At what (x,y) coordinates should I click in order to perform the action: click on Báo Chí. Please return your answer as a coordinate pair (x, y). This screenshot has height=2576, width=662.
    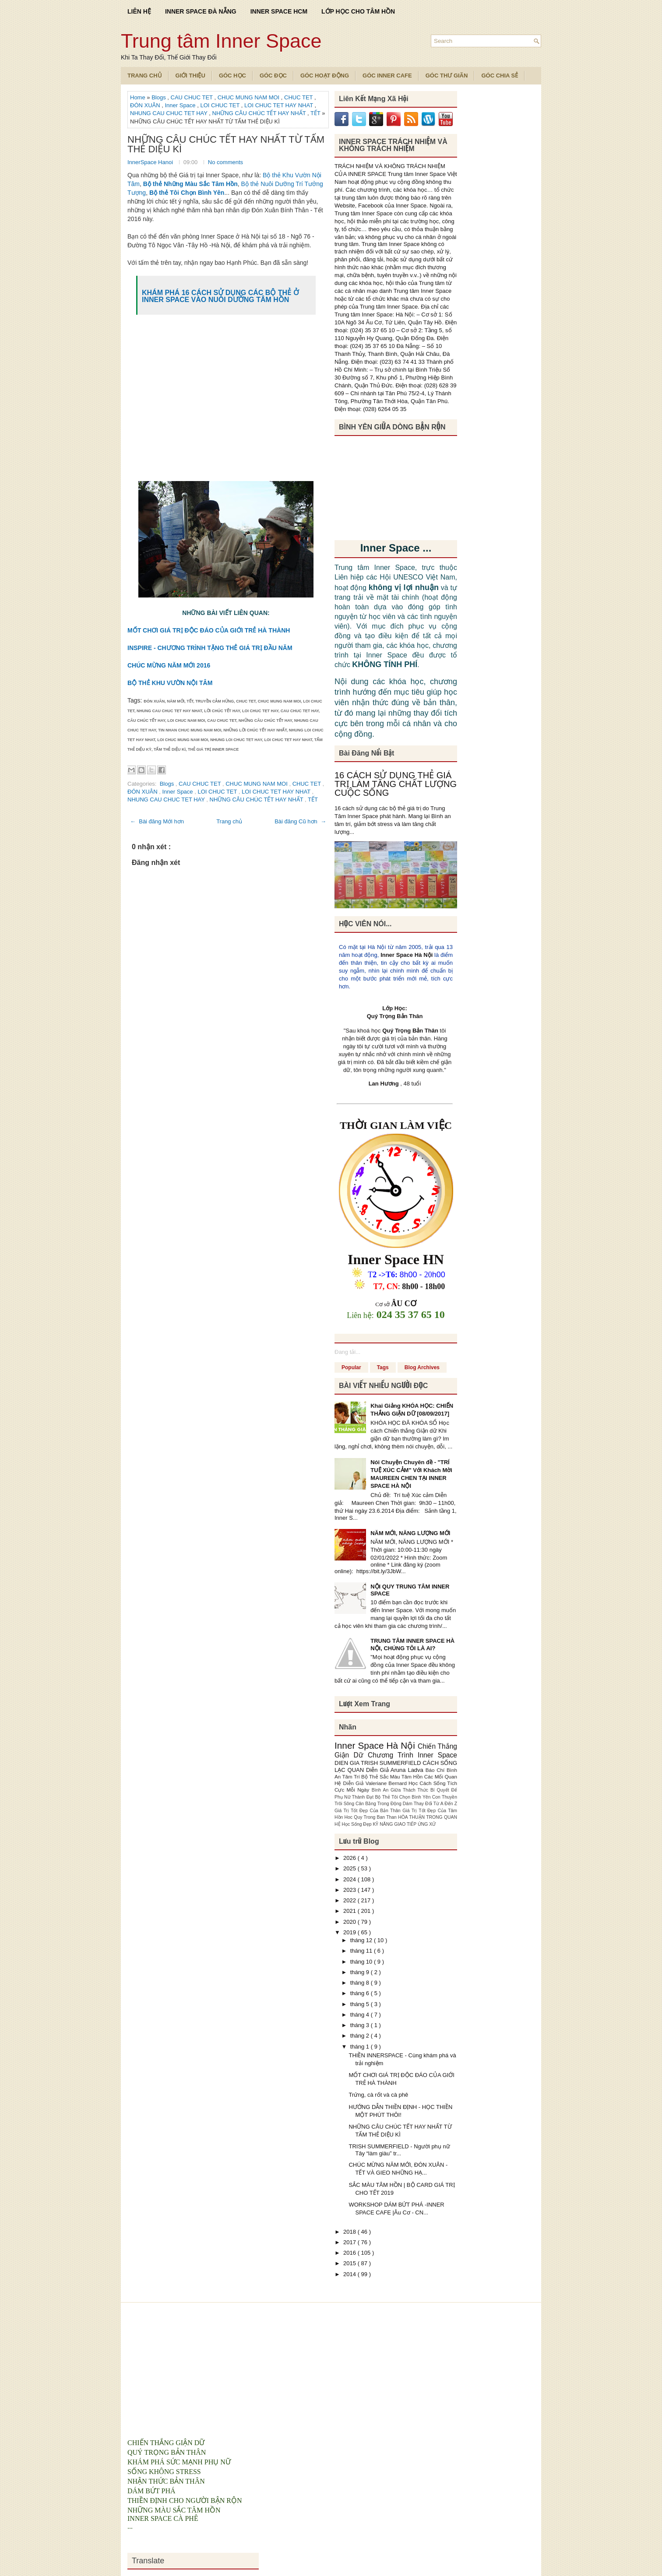
    Looking at the image, I should click on (436, 1770).